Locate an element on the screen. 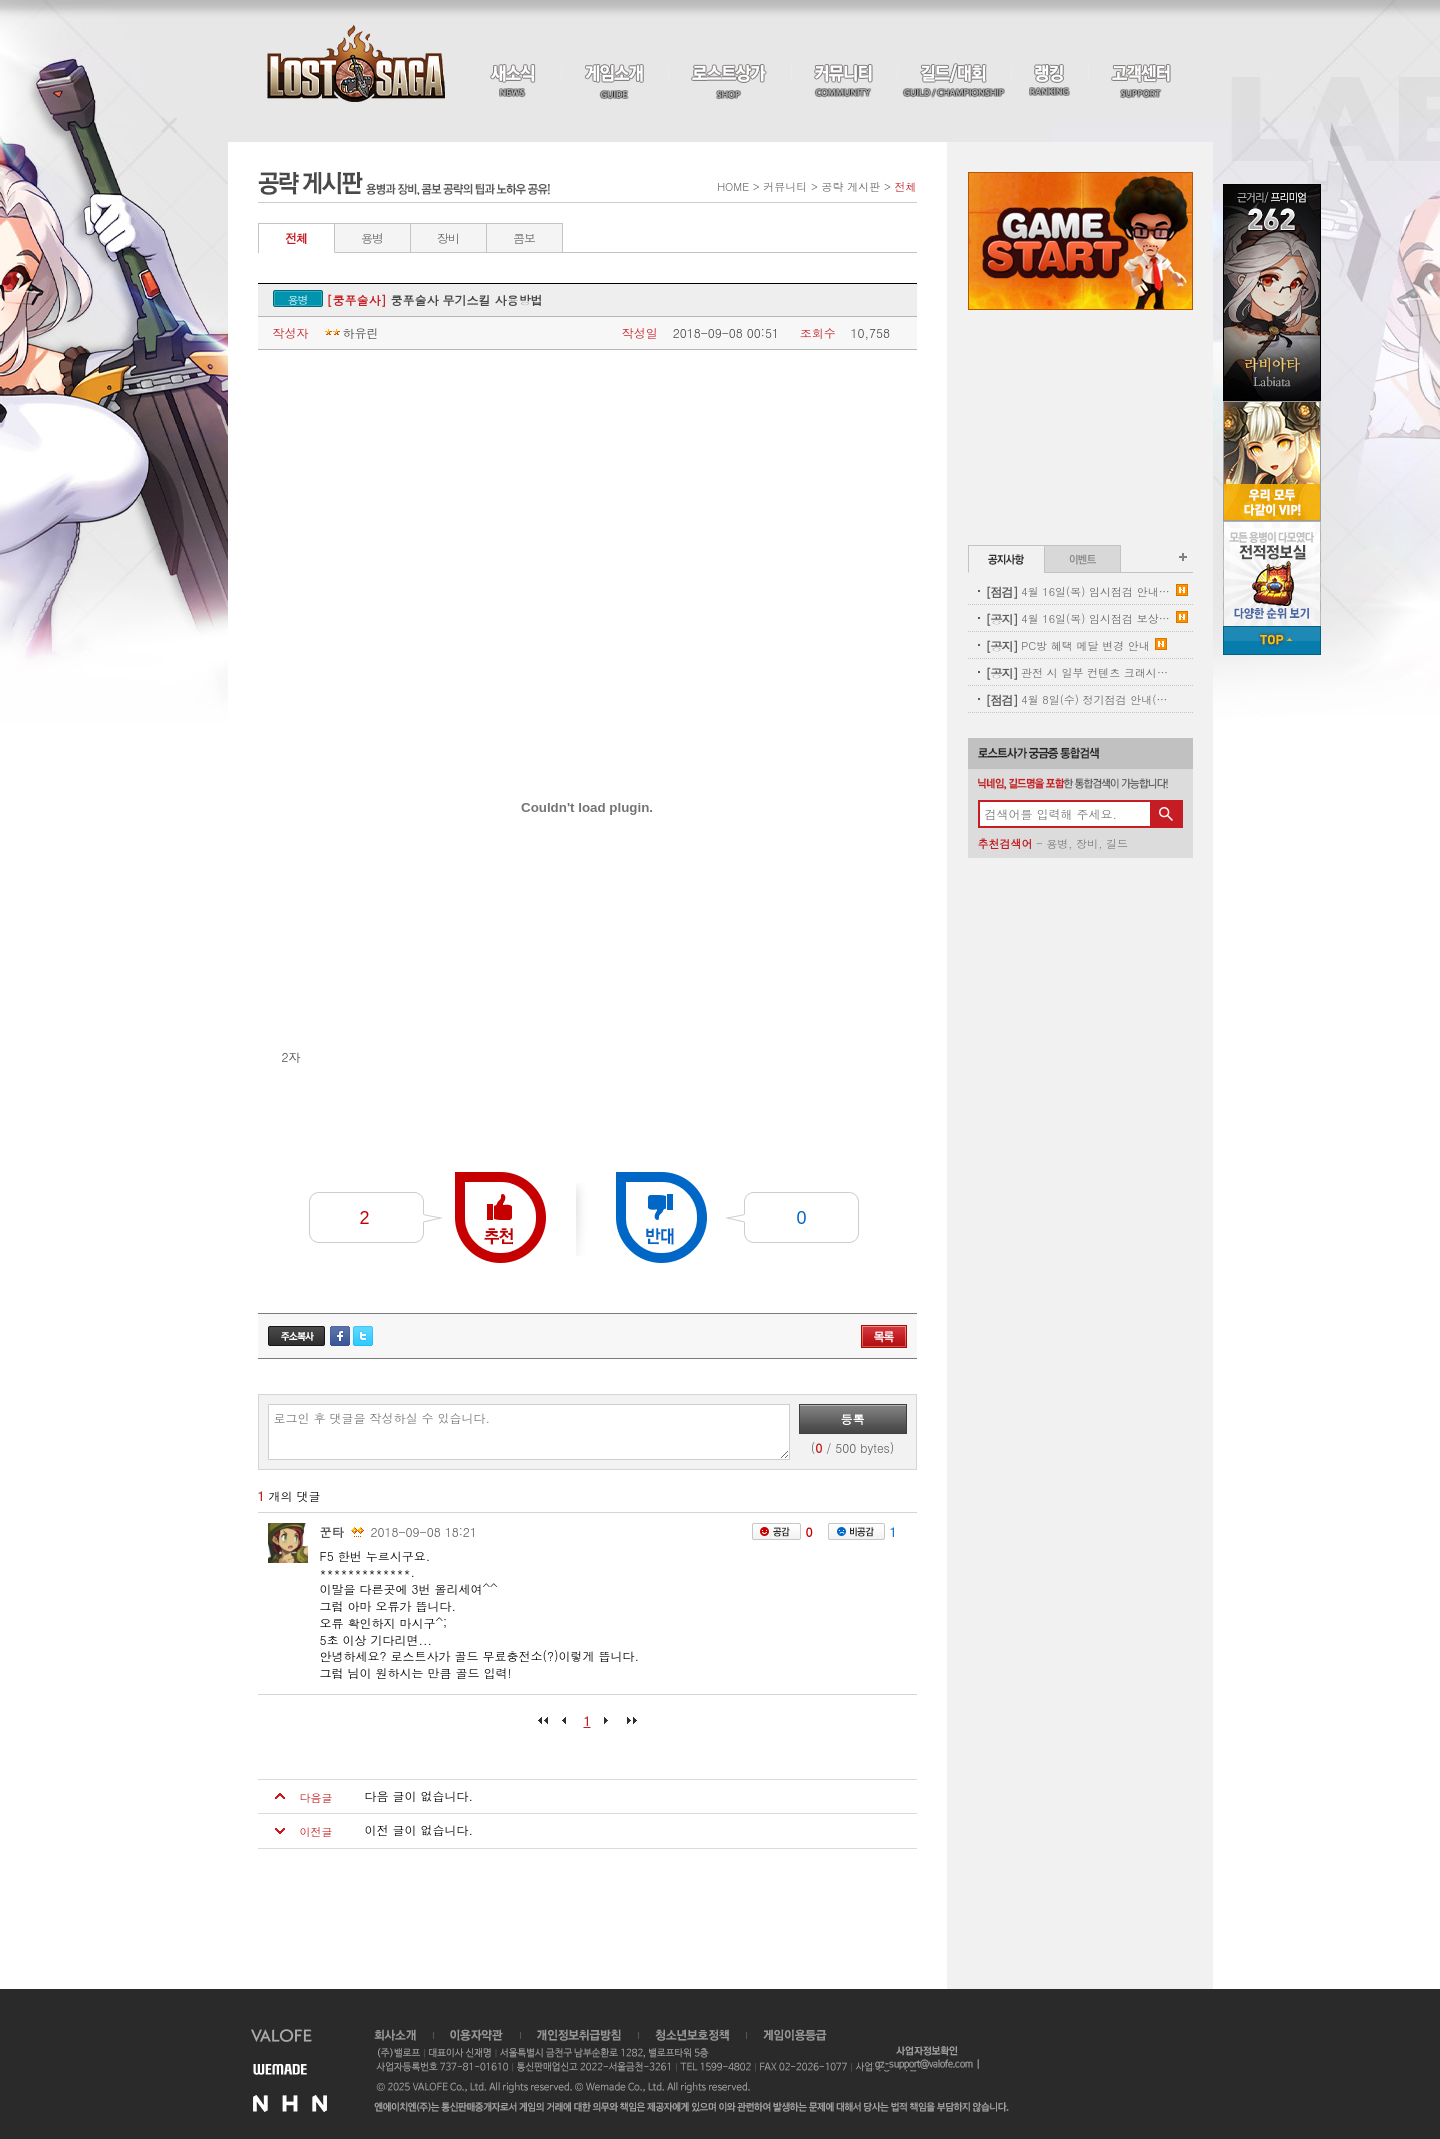  장비 is located at coordinates (448, 237).